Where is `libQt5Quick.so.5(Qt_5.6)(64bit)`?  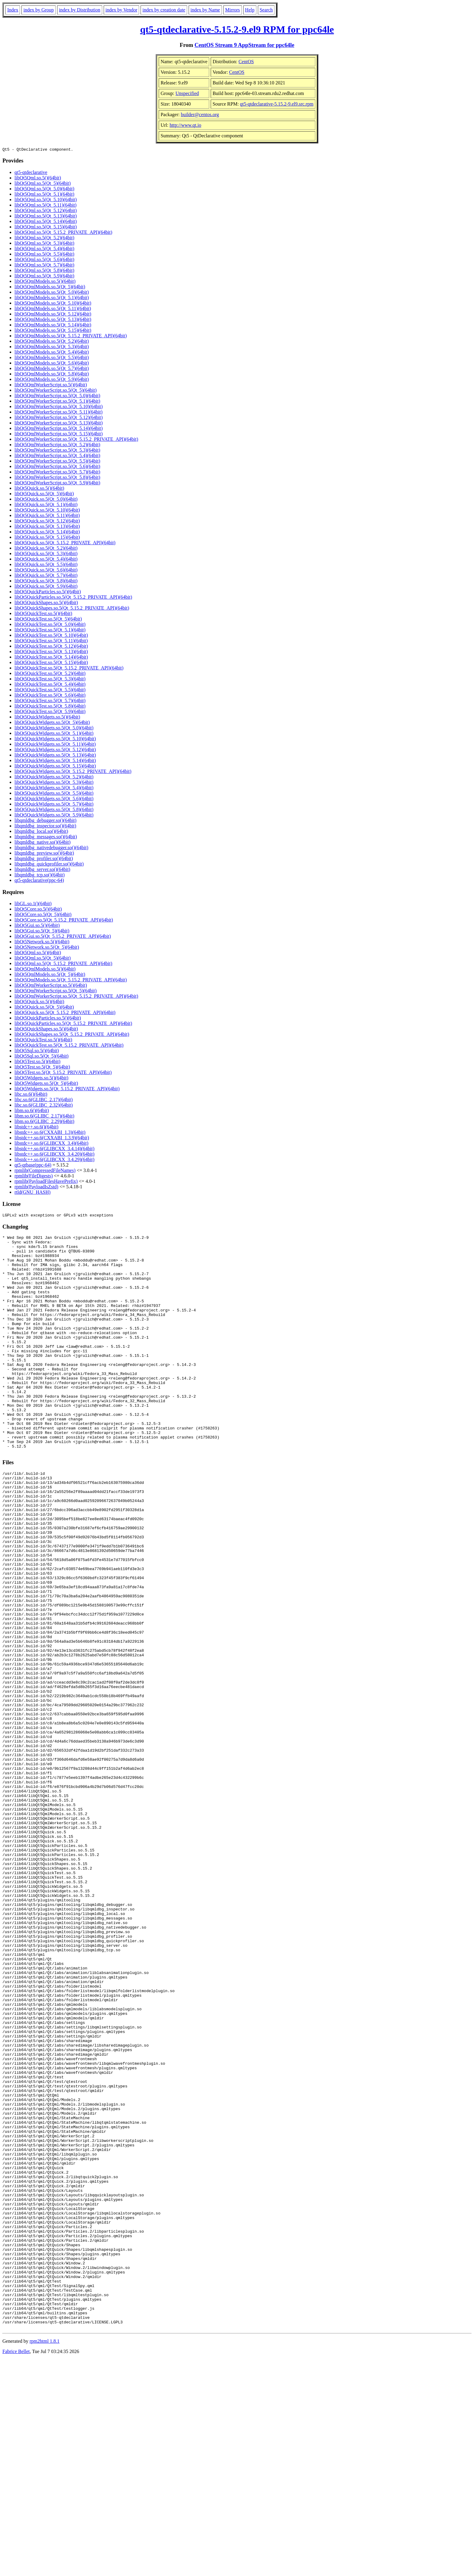
libQt5Quick.so.5(Qt_5.6)(64bit) is located at coordinates (46, 570).